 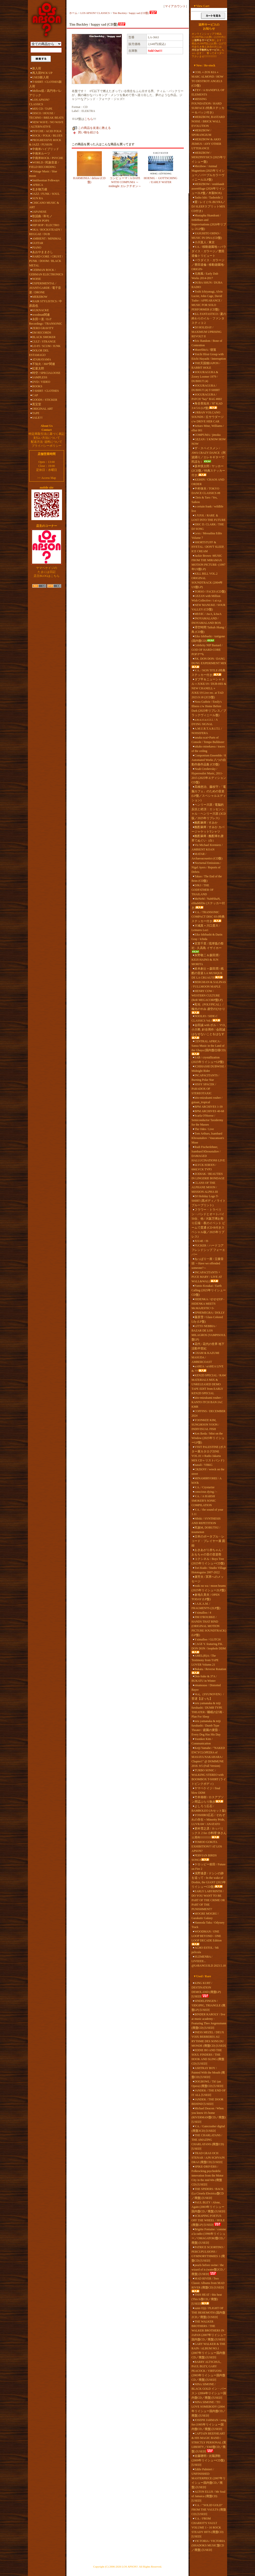 I want to click on 康芳夫 / 冥界へのメッセージ, so click(x=207, y=1579).